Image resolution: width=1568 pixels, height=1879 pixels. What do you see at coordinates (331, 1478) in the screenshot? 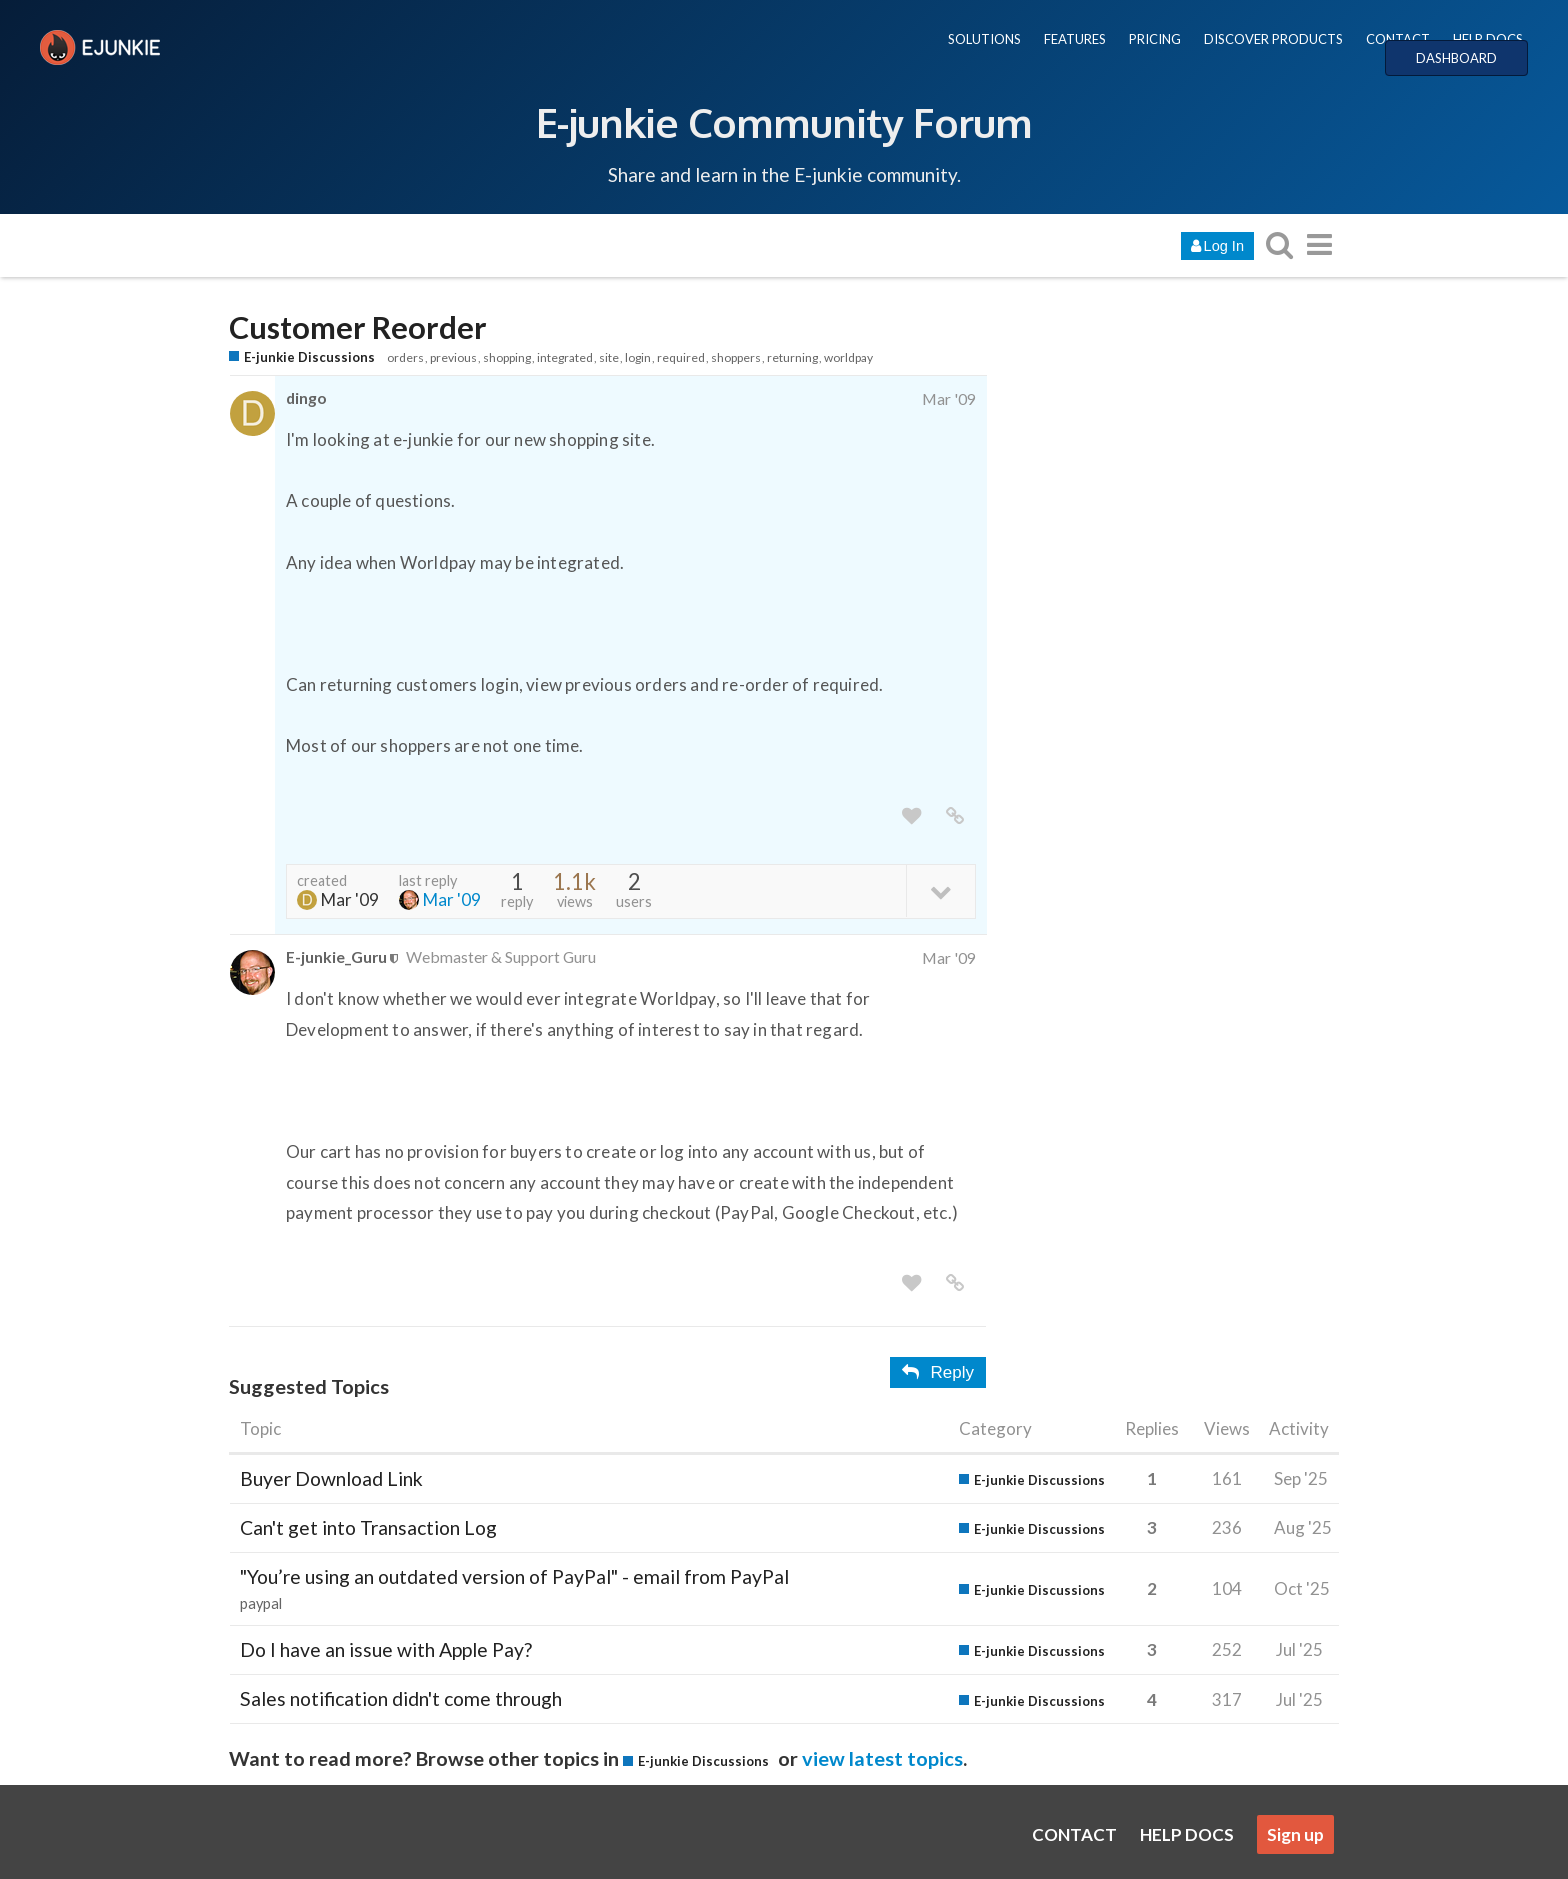
I see `Buyer Download Link` at bounding box center [331, 1478].